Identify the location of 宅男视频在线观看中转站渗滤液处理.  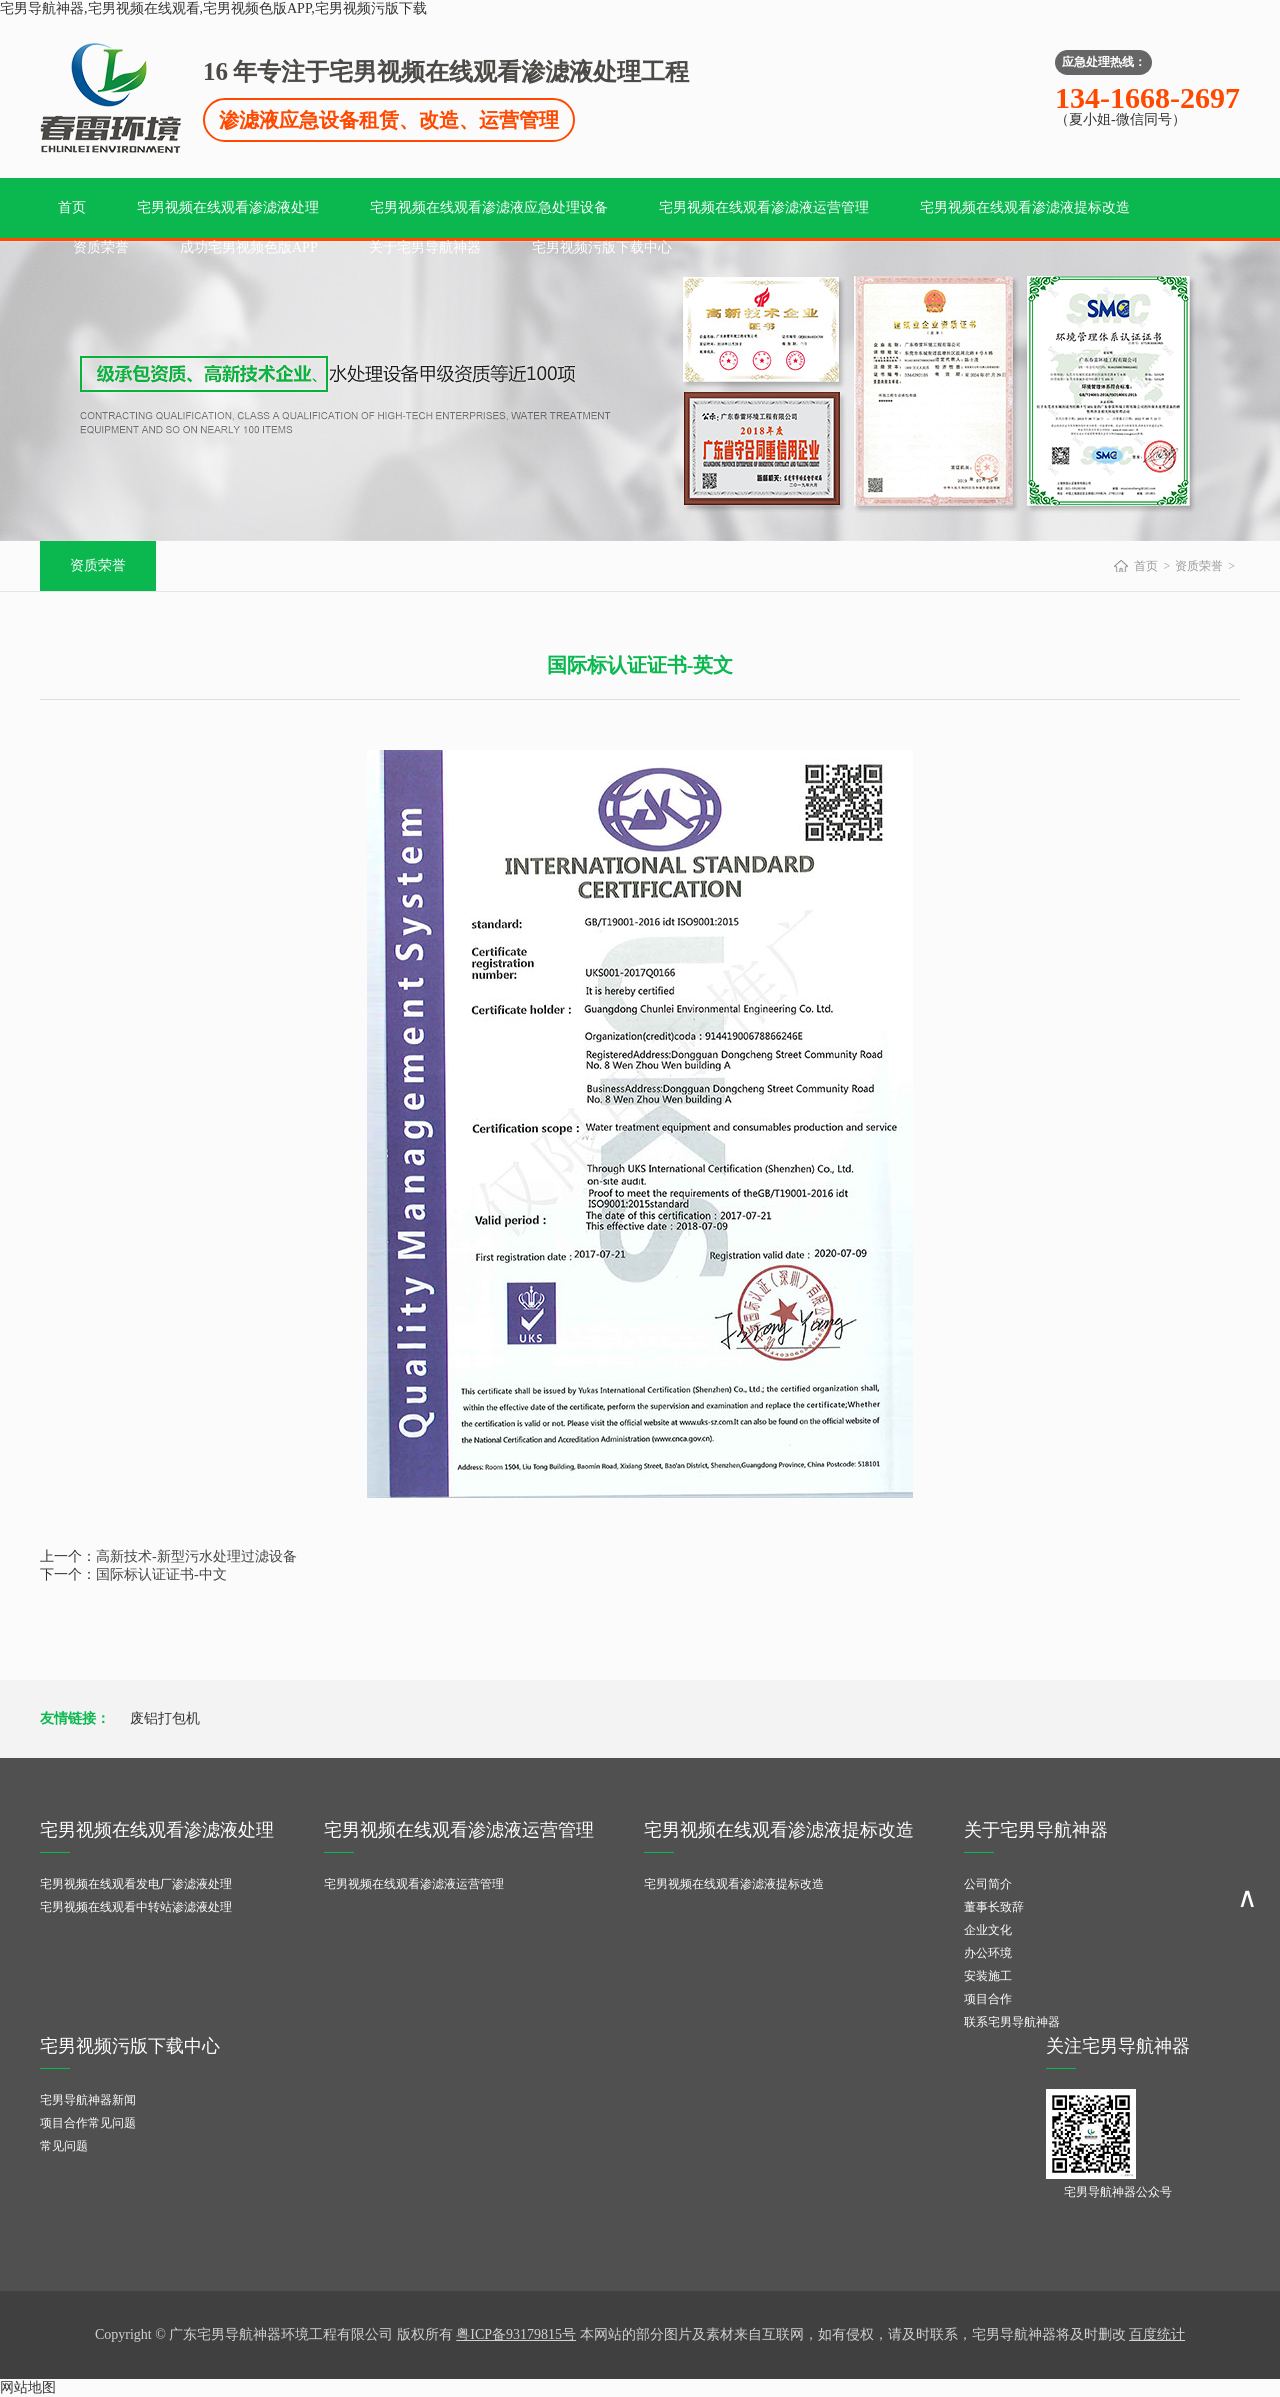
(136, 1907).